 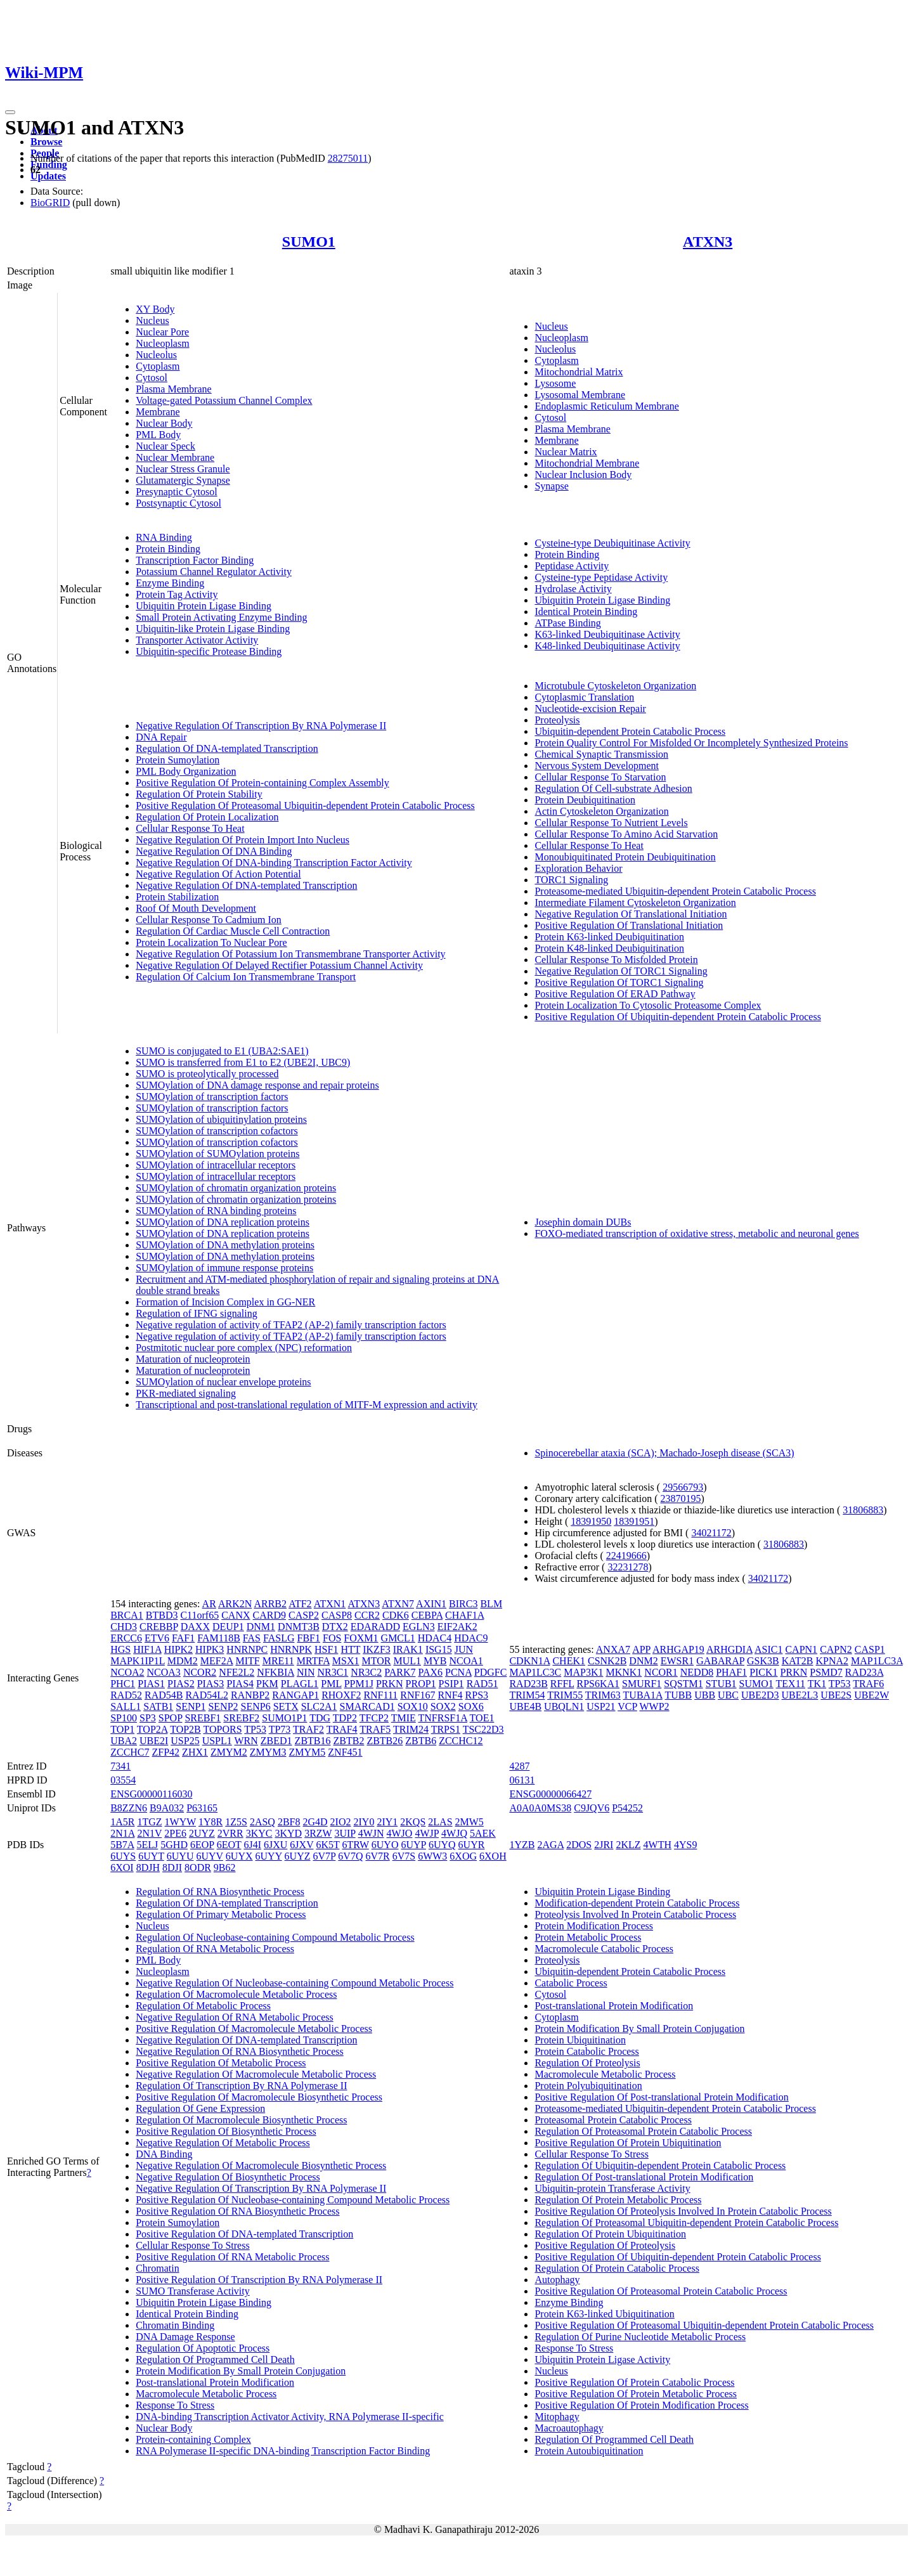 What do you see at coordinates (598, 1683) in the screenshot?
I see `RPS6KA1` at bounding box center [598, 1683].